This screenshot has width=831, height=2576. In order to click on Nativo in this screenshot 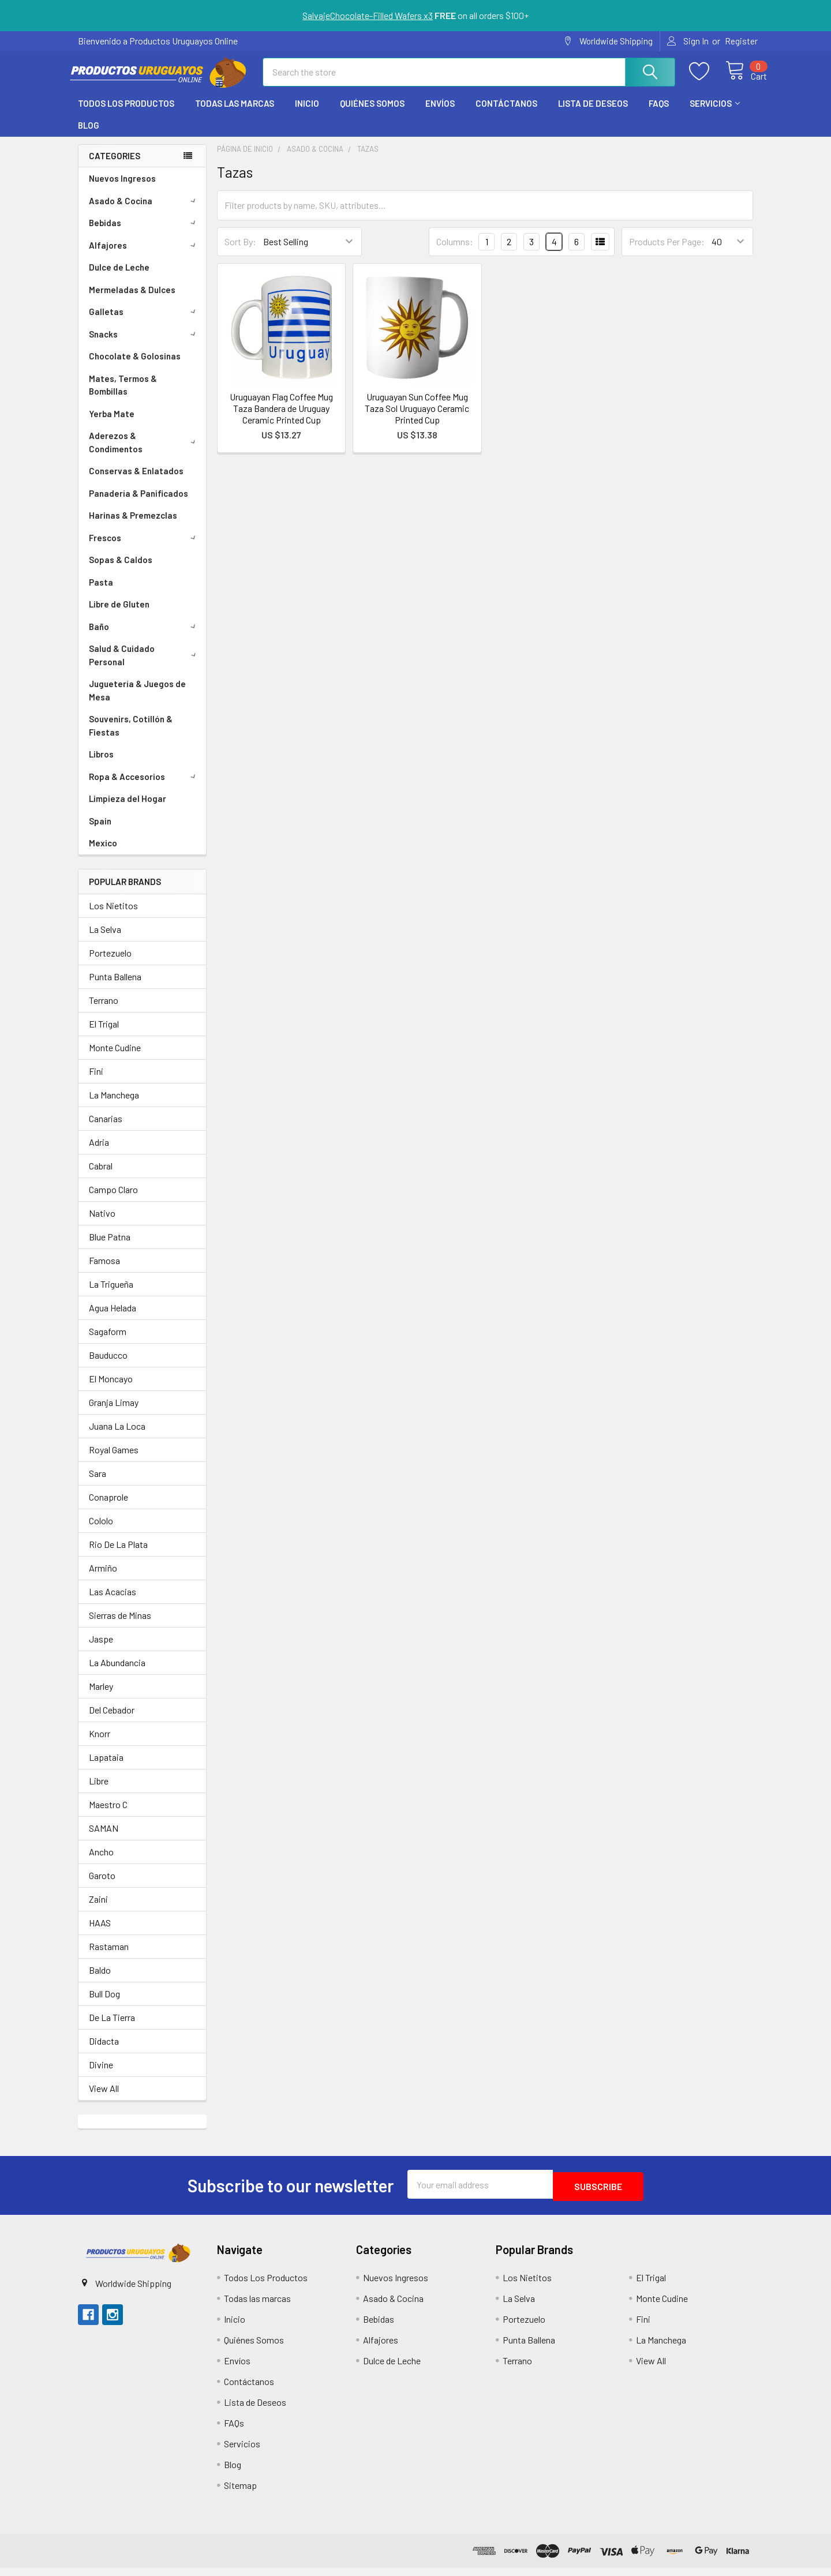, I will do `click(102, 1223)`.